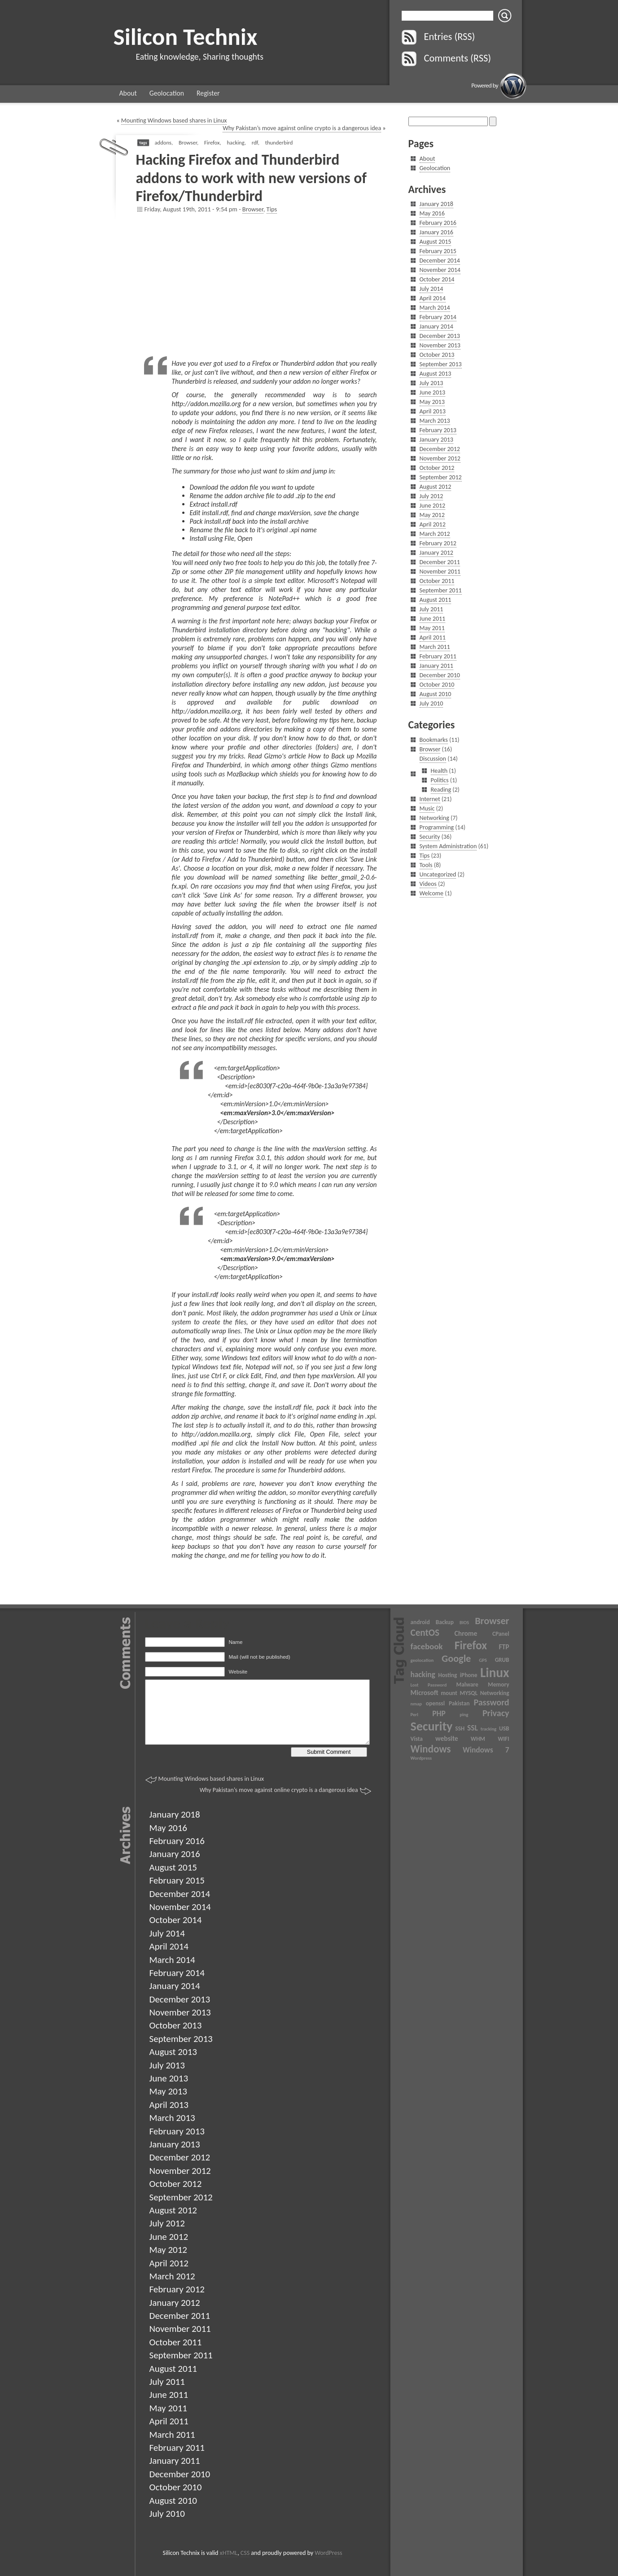 Image resolution: width=618 pixels, height=2576 pixels. What do you see at coordinates (460, 1728) in the screenshot?
I see `SSH [SSH (3 items)]` at bounding box center [460, 1728].